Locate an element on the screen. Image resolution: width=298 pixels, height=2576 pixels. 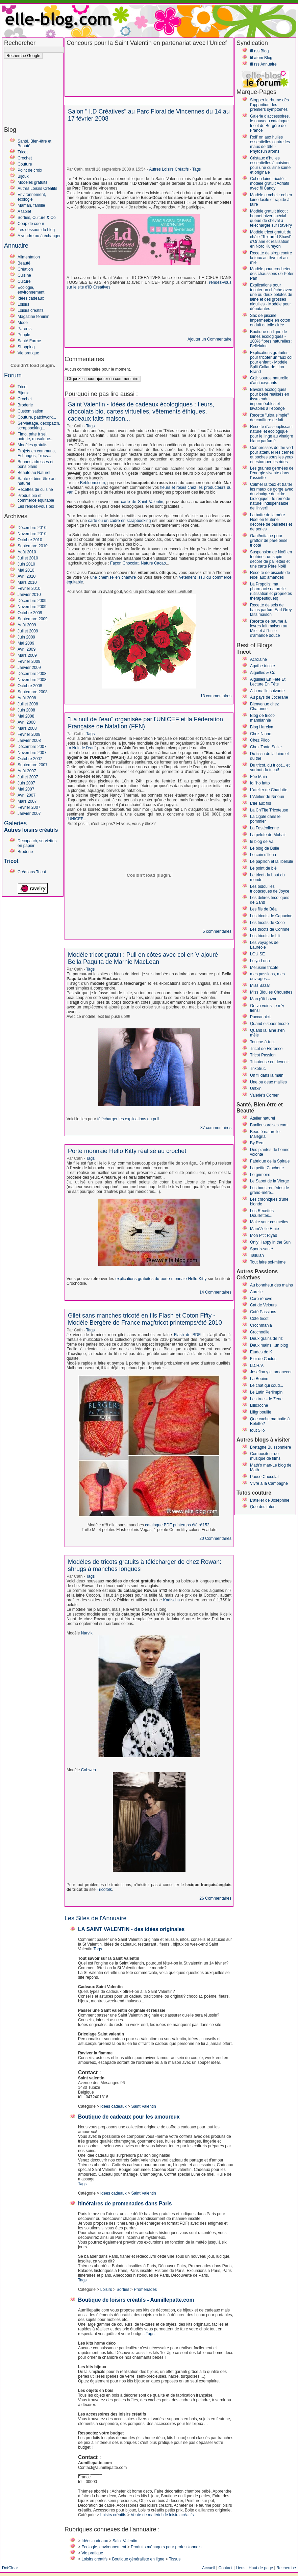
Loisirs is located at coordinates (23, 304).